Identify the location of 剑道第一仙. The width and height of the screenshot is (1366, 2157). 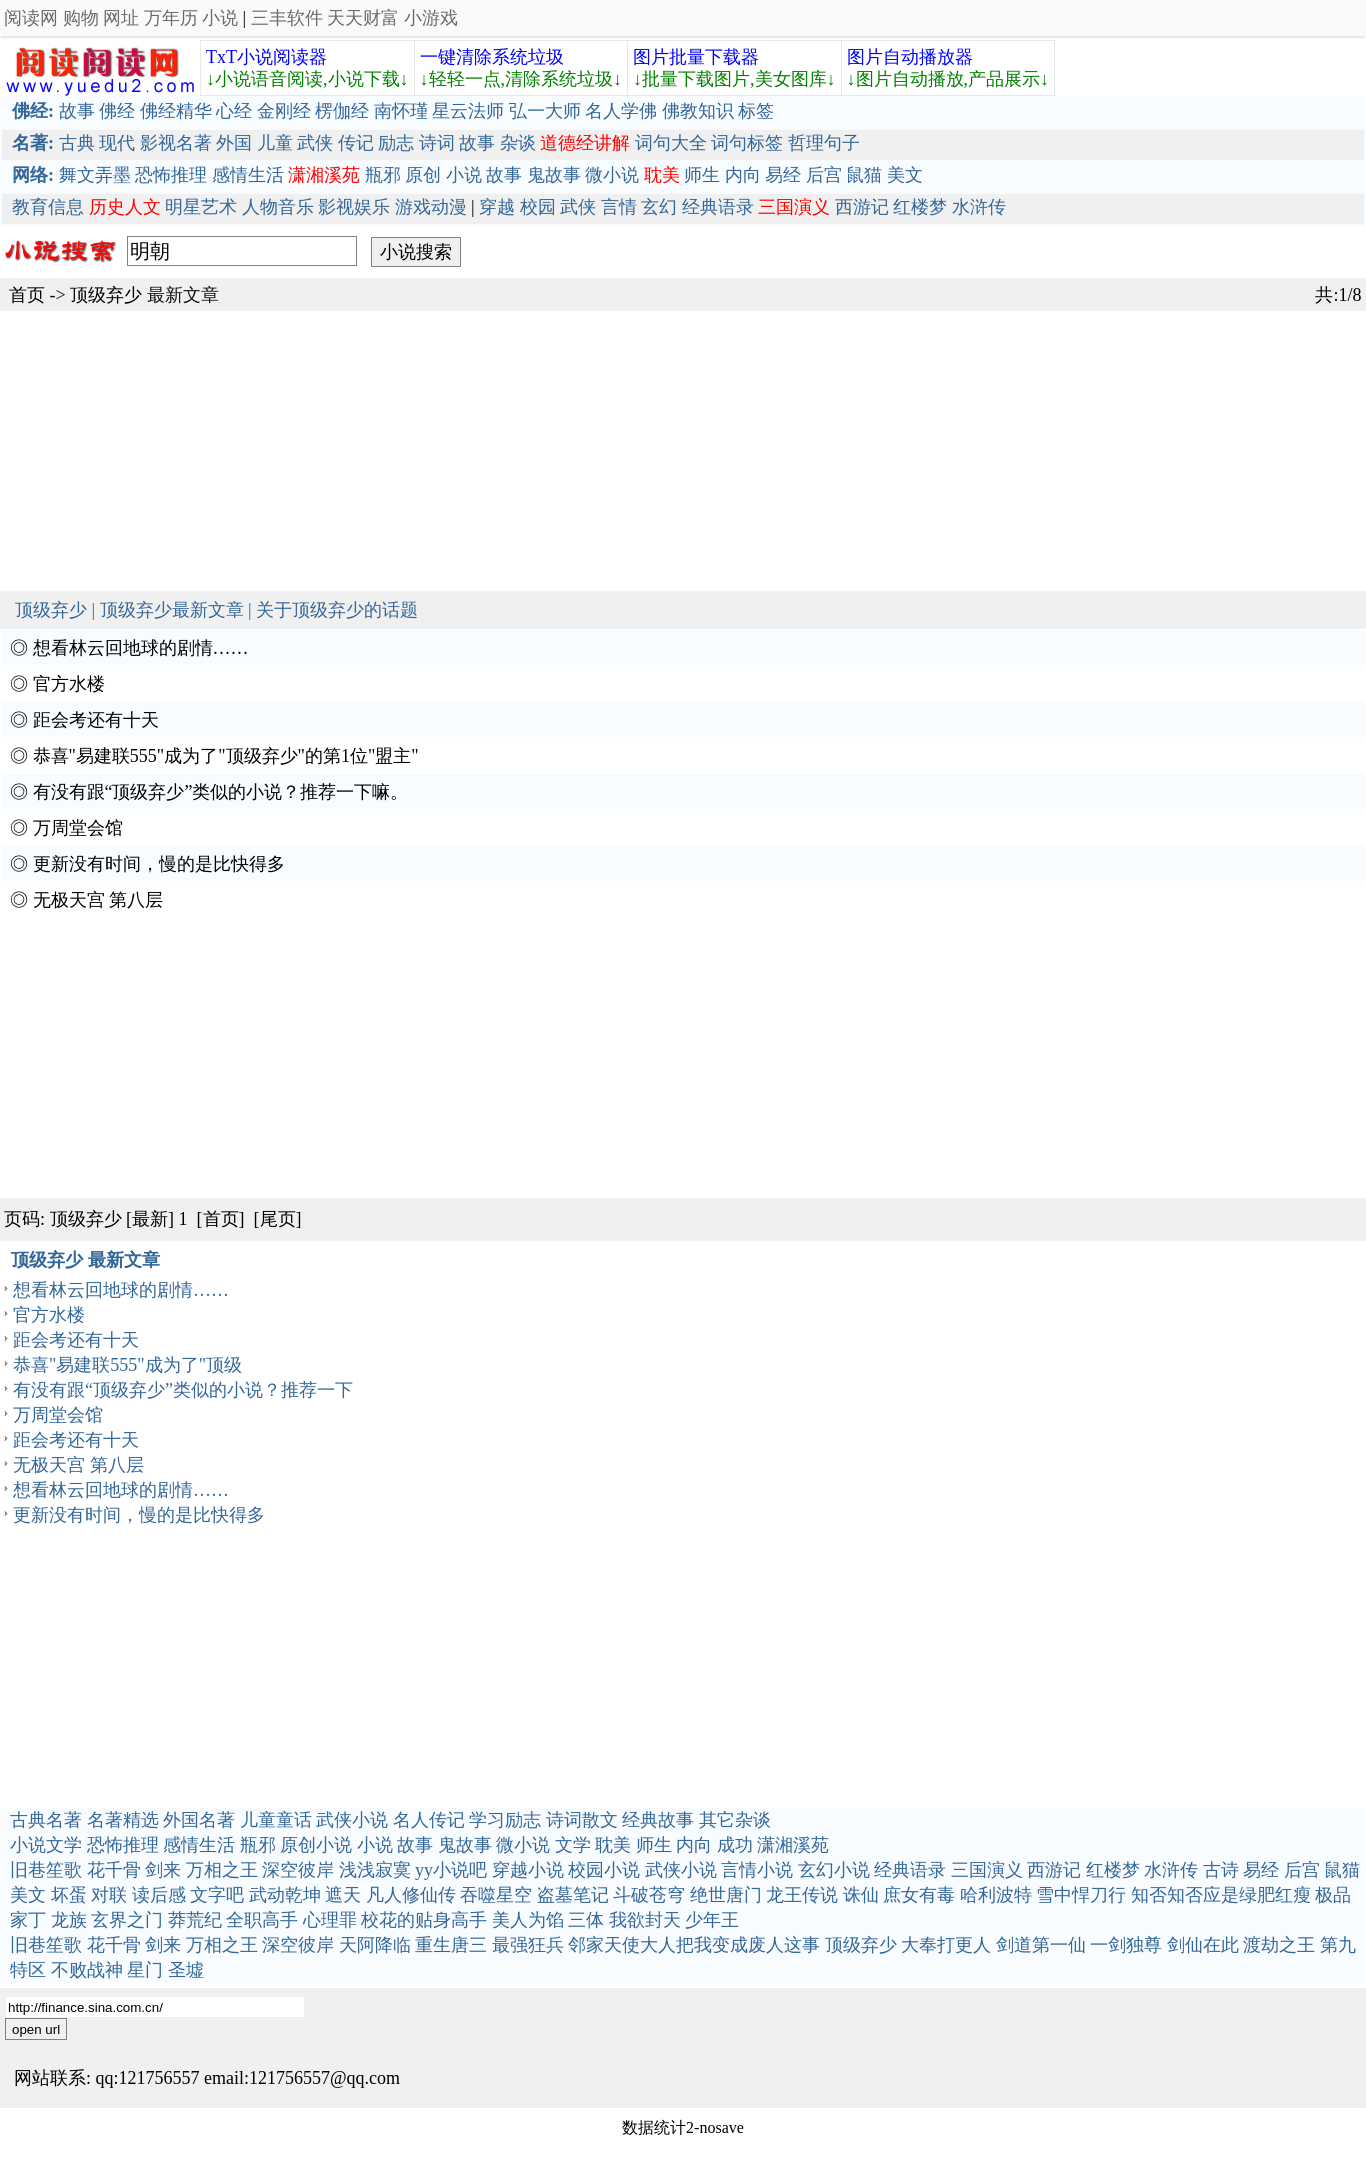
(1041, 1945).